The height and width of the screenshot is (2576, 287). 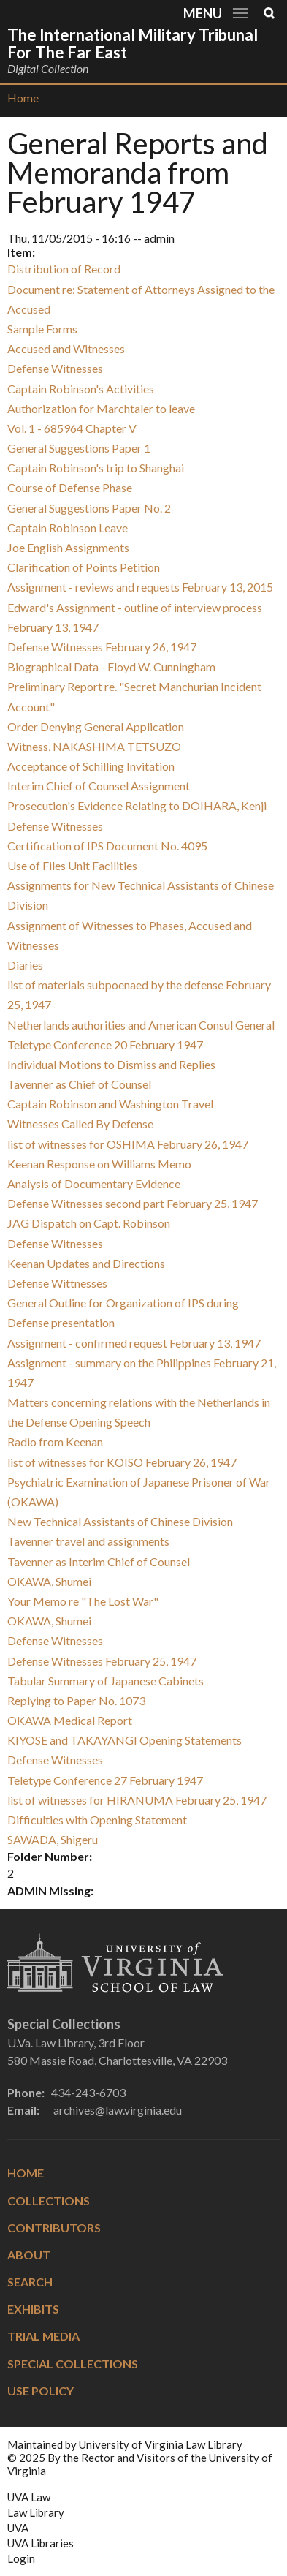 I want to click on SAWADA, Shigeru, so click(x=52, y=1839).